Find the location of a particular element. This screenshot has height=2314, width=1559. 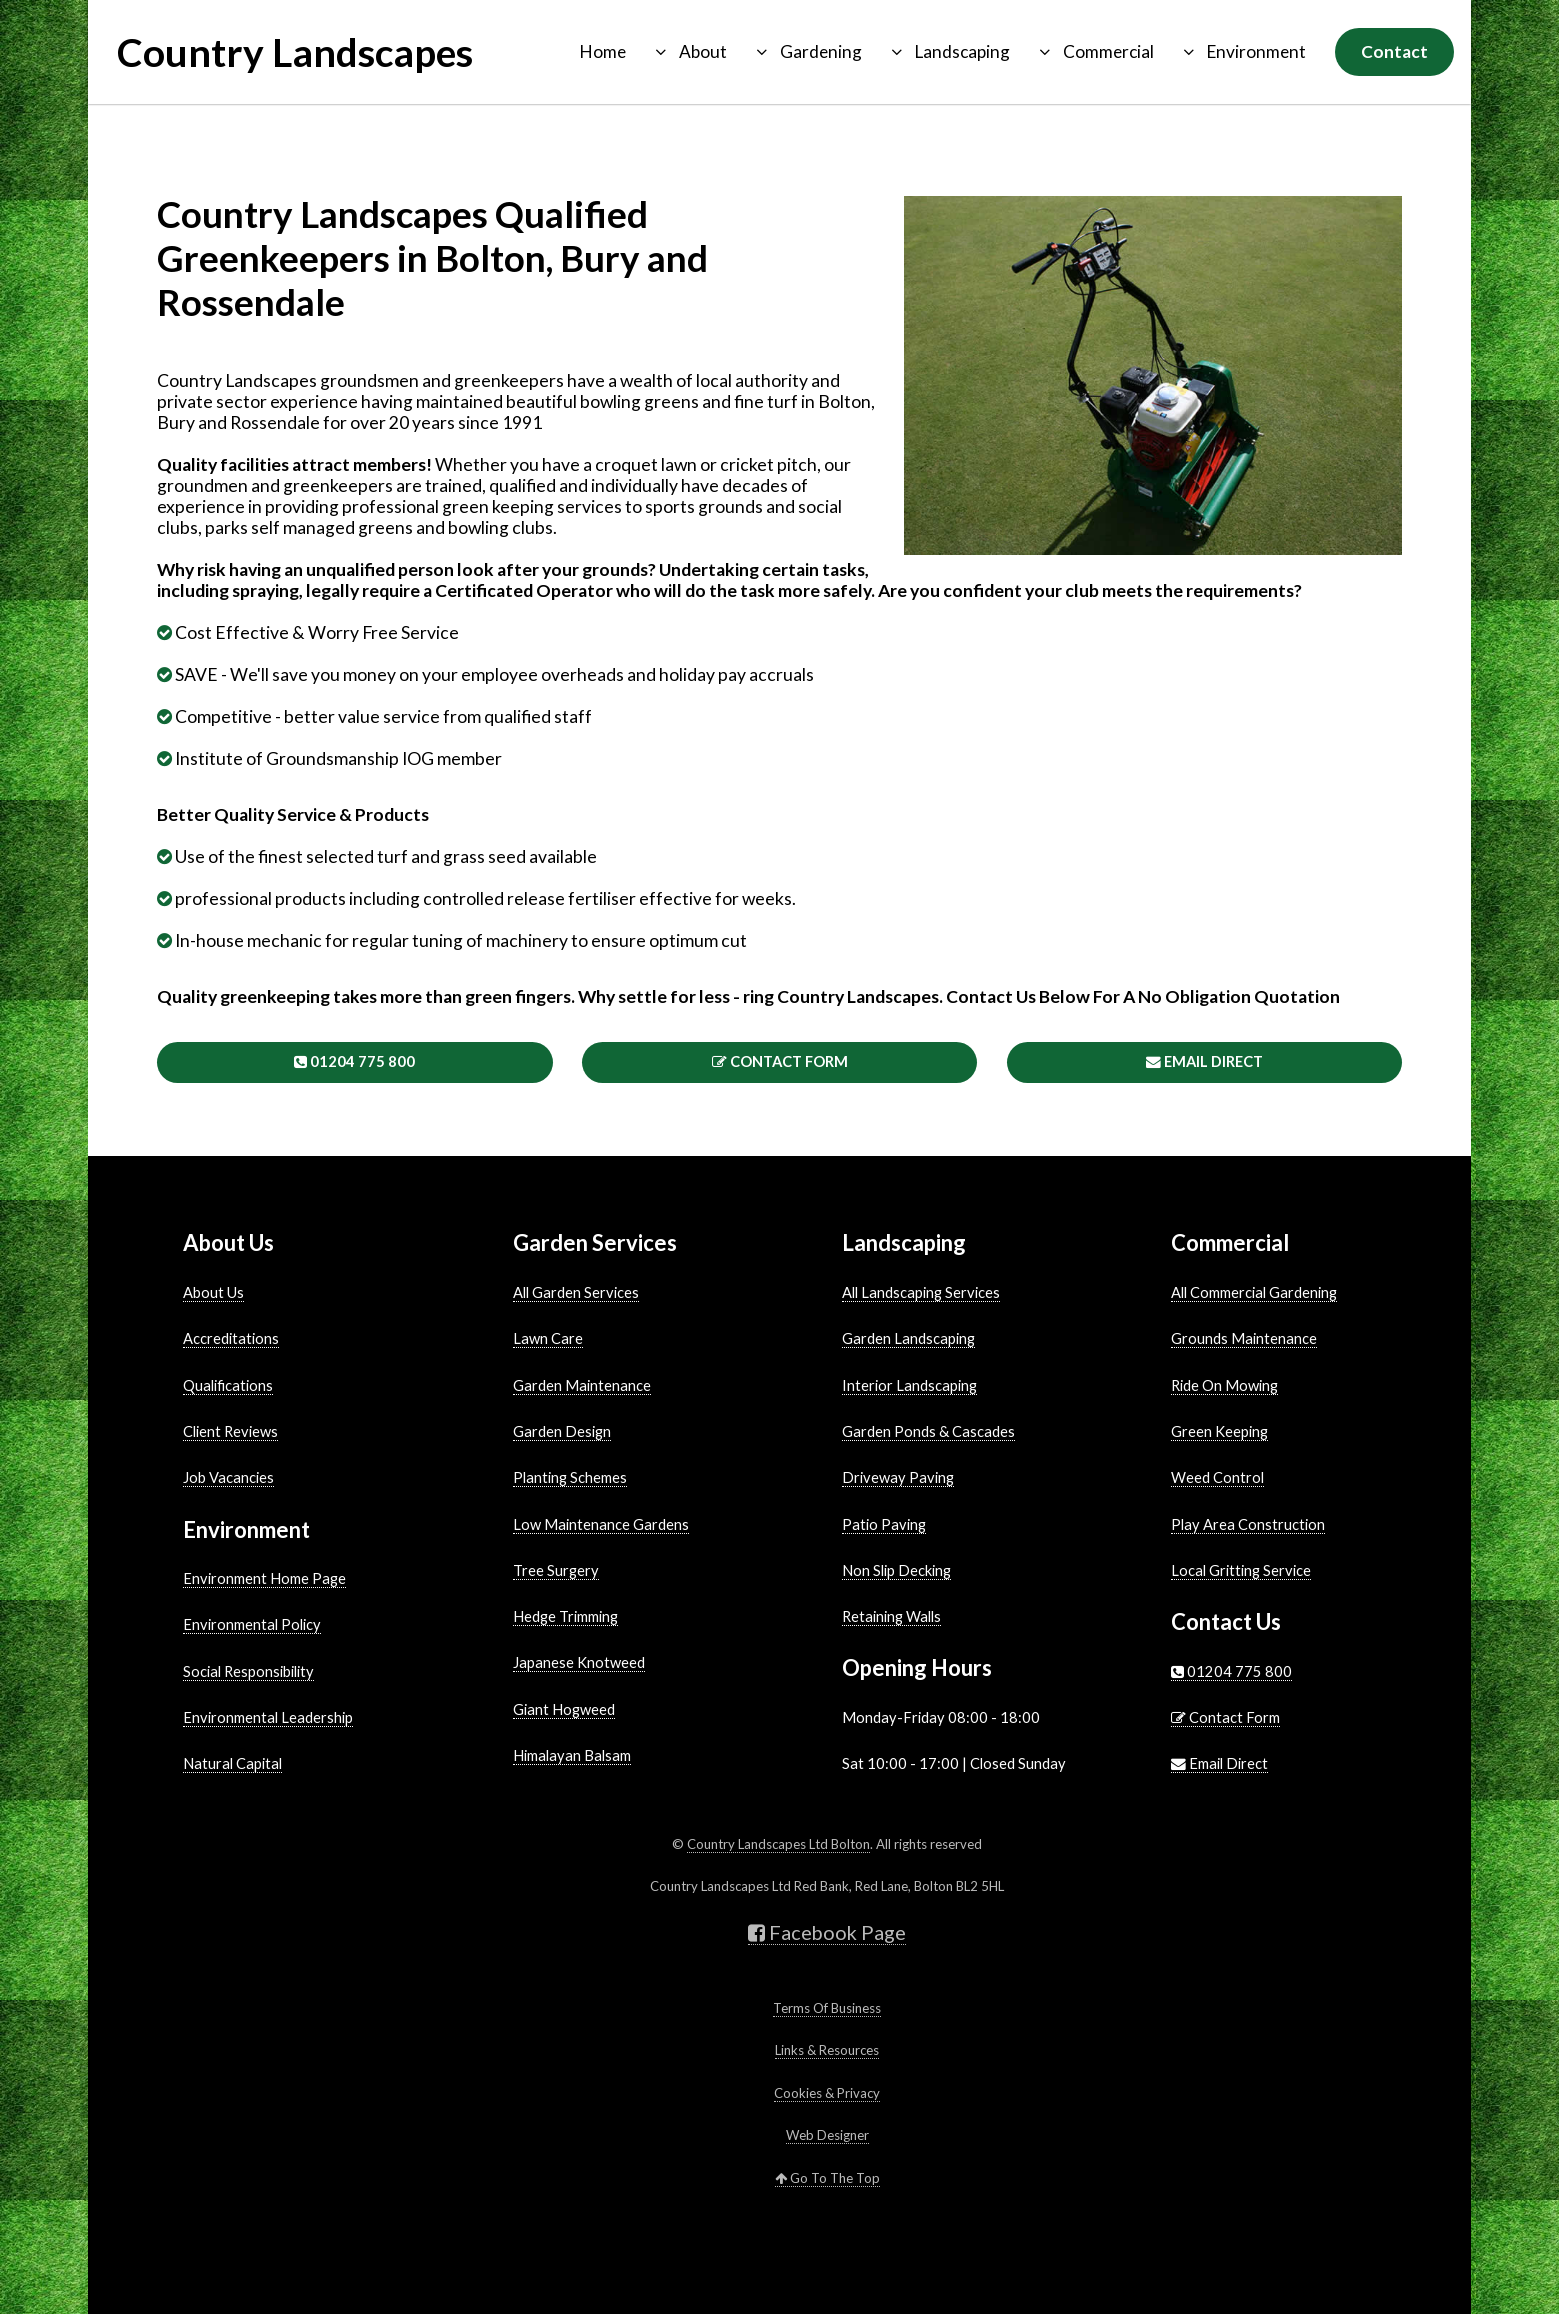

Email Direct is located at coordinates (1204, 1061).